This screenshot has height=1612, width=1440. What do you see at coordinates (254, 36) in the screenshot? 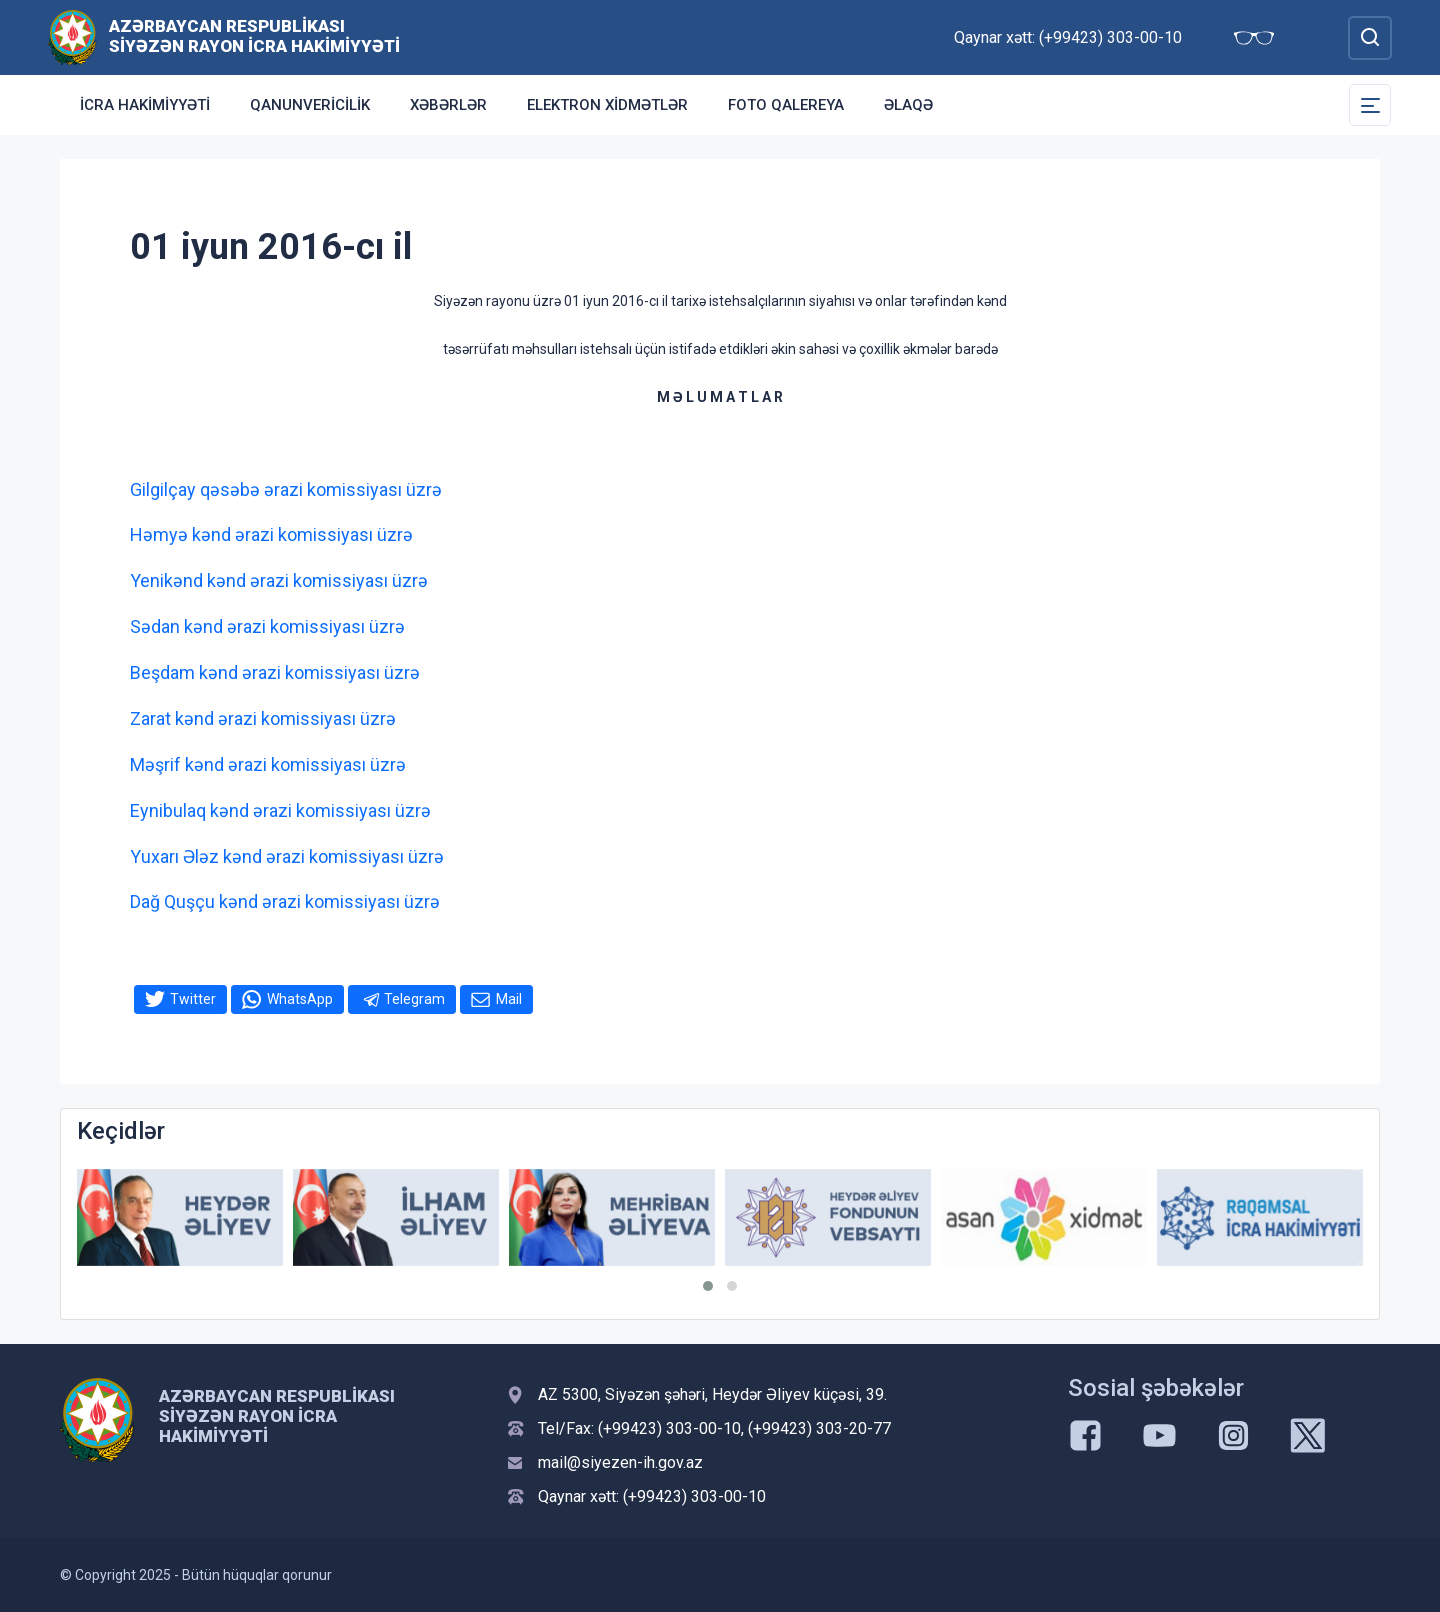
I see `Azərbaycan Respublikası Siyəzən Rayon İcra Hakimiyyəti` at bounding box center [254, 36].